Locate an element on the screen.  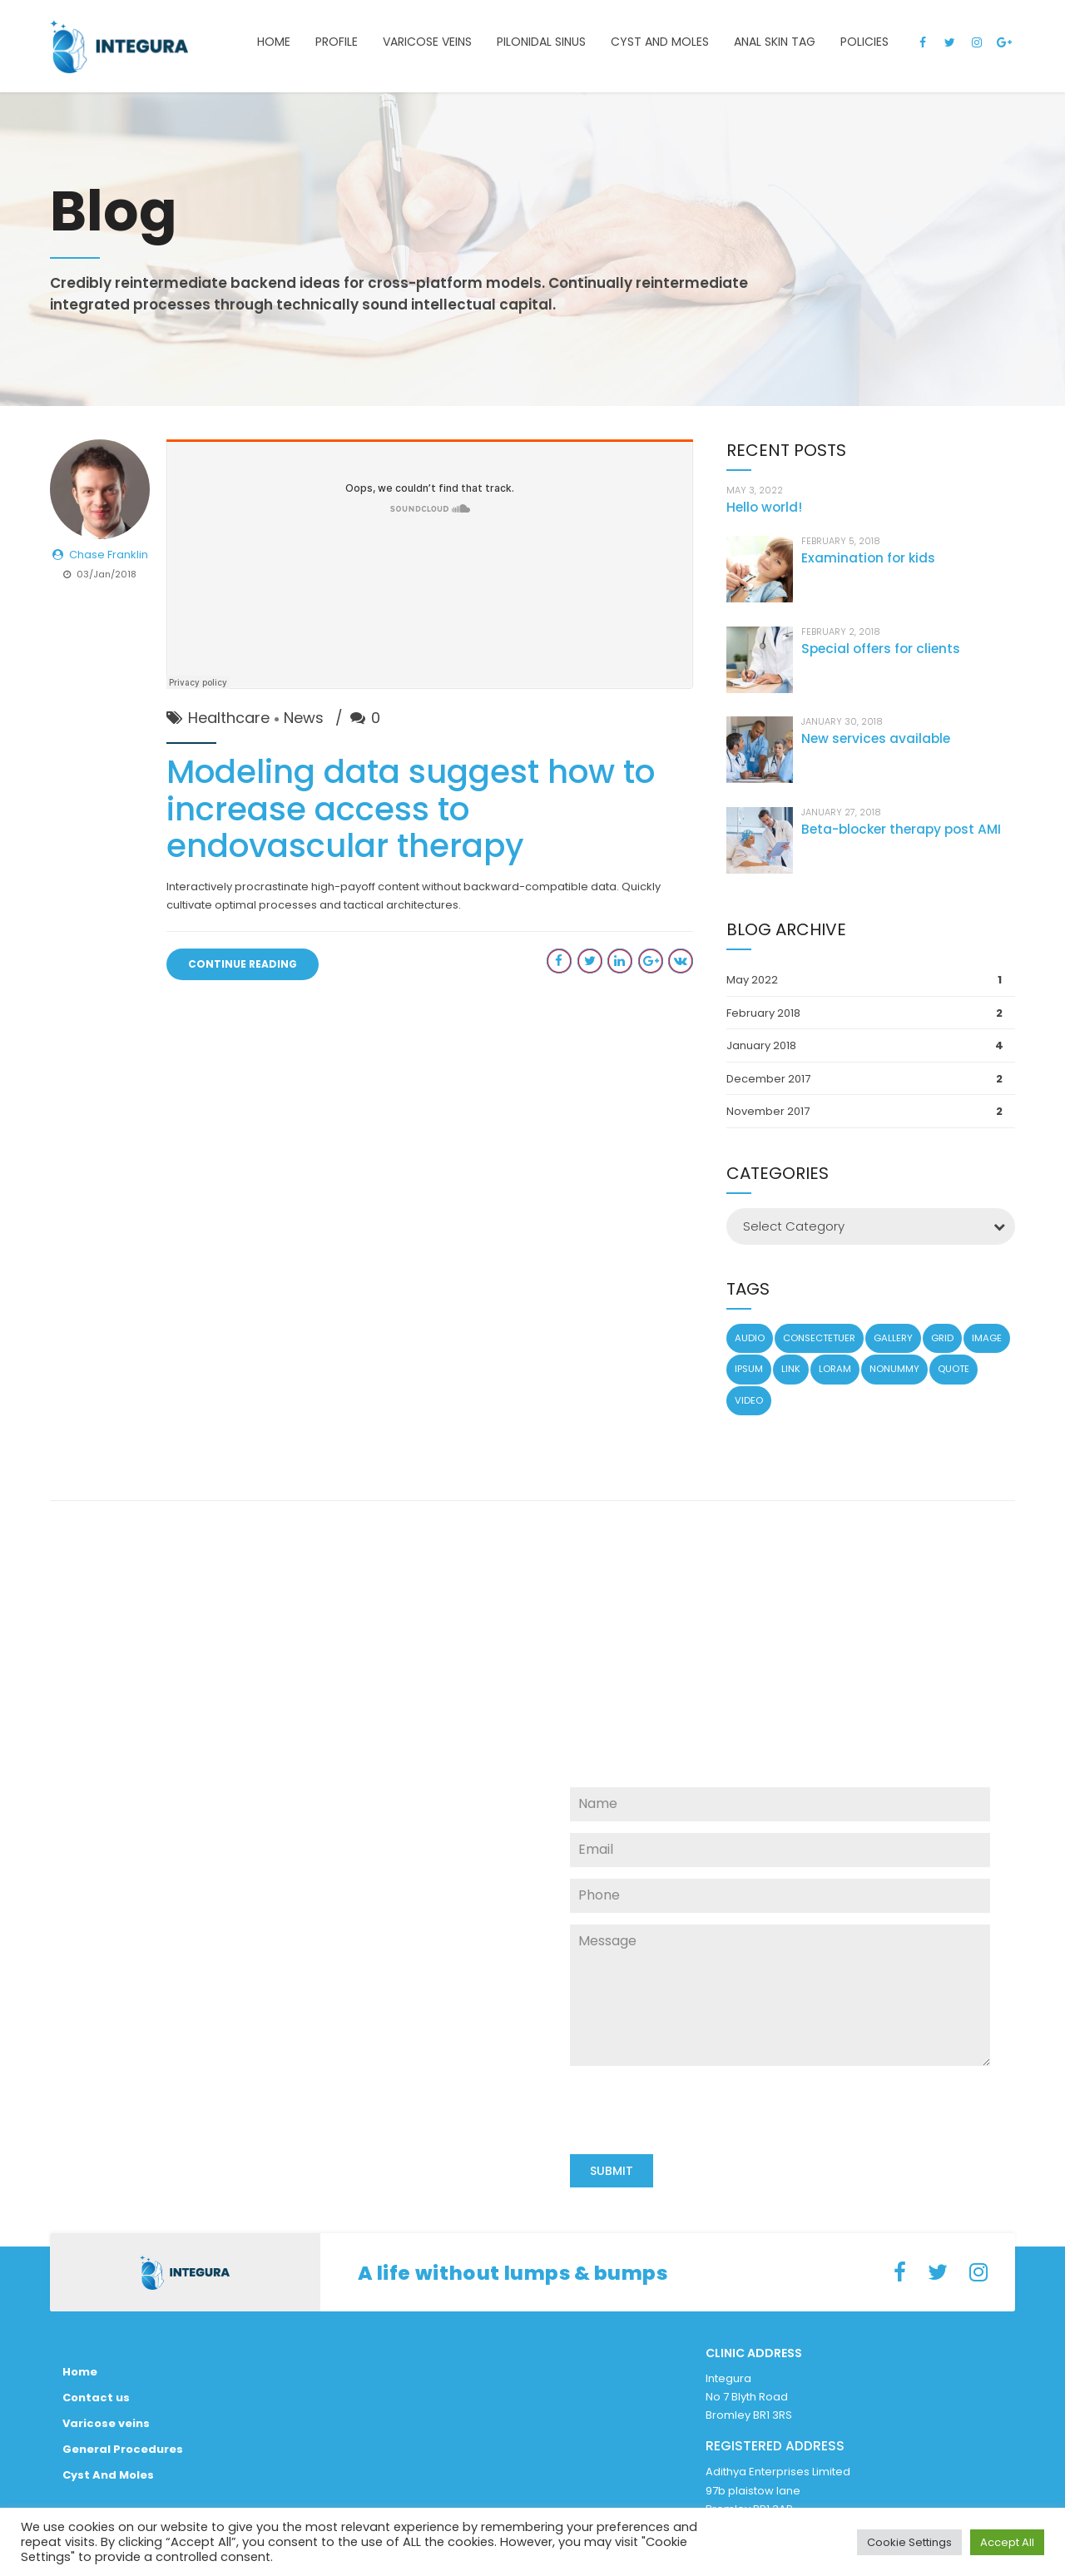
Examination for kids is located at coordinates (868, 558).